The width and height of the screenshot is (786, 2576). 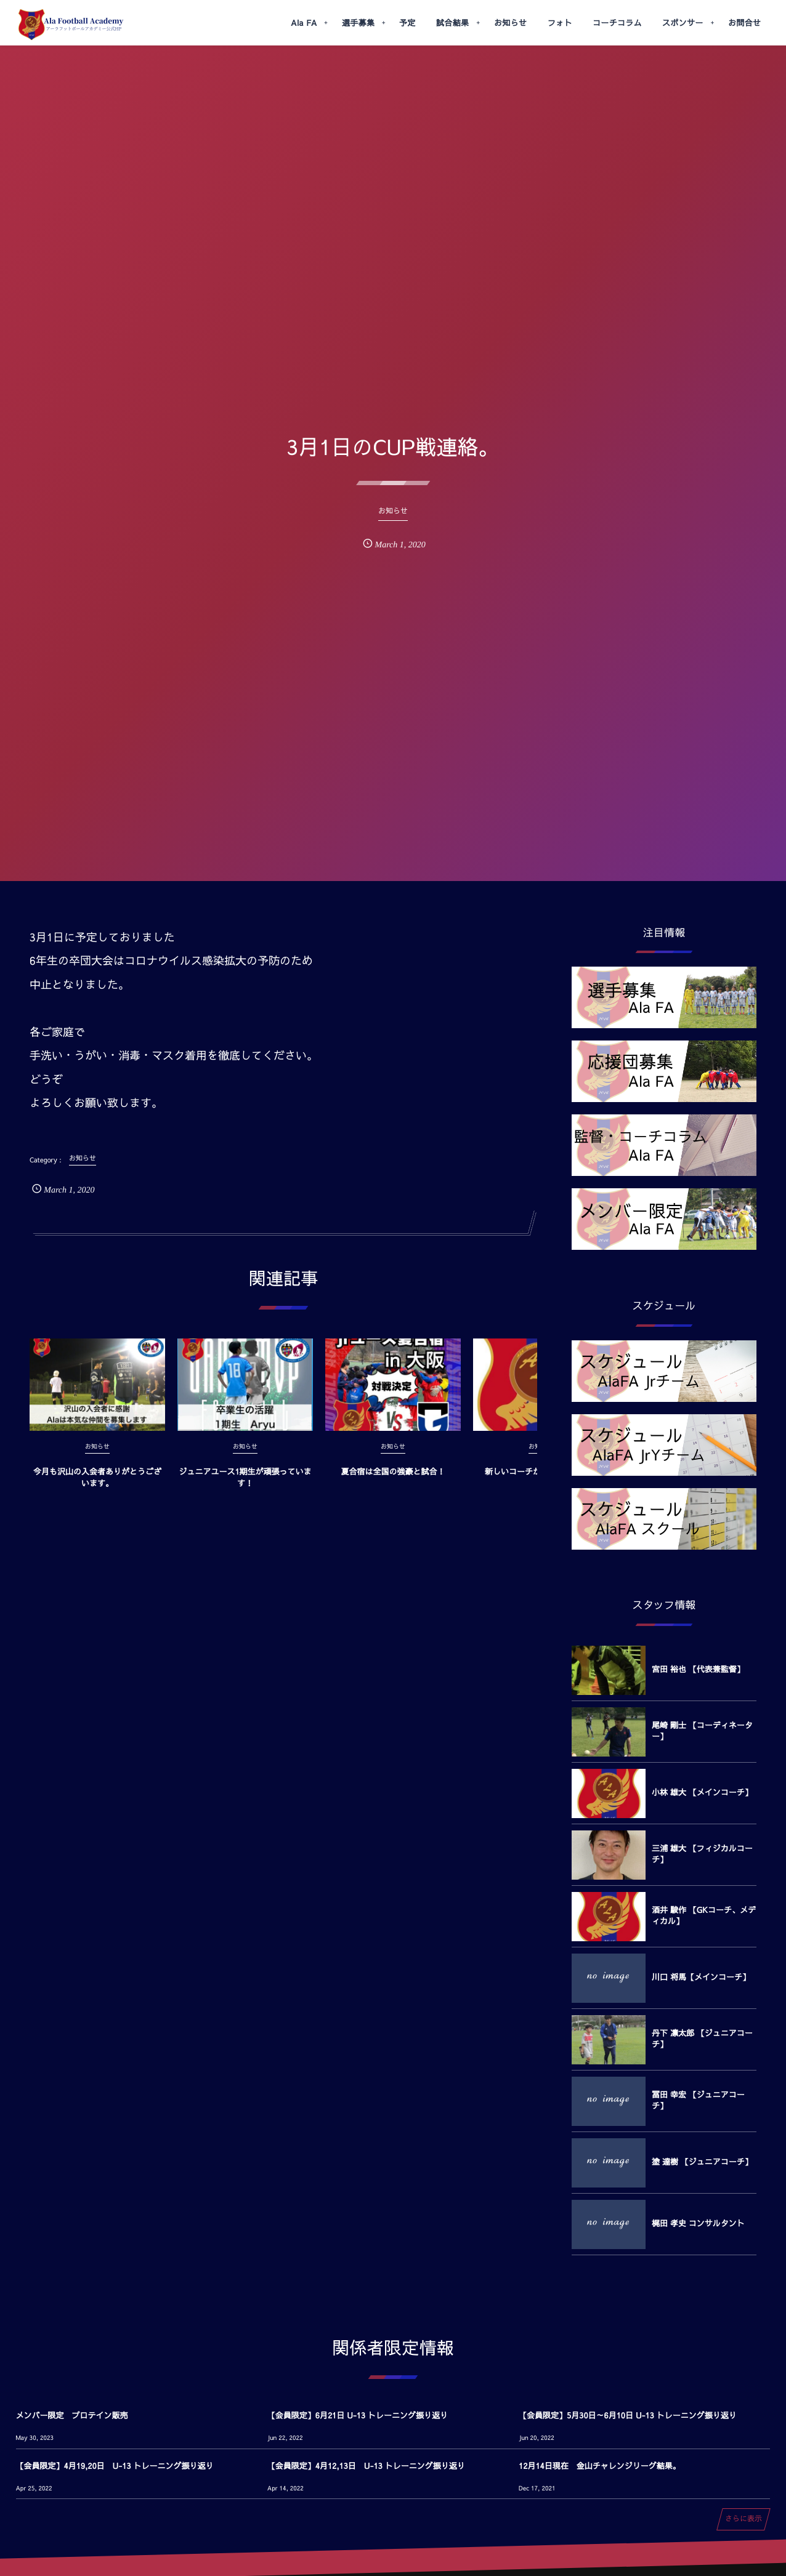 I want to click on 【会員限定】4月12,13日 U-13 トレーニング振り返り, so click(x=366, y=2465).